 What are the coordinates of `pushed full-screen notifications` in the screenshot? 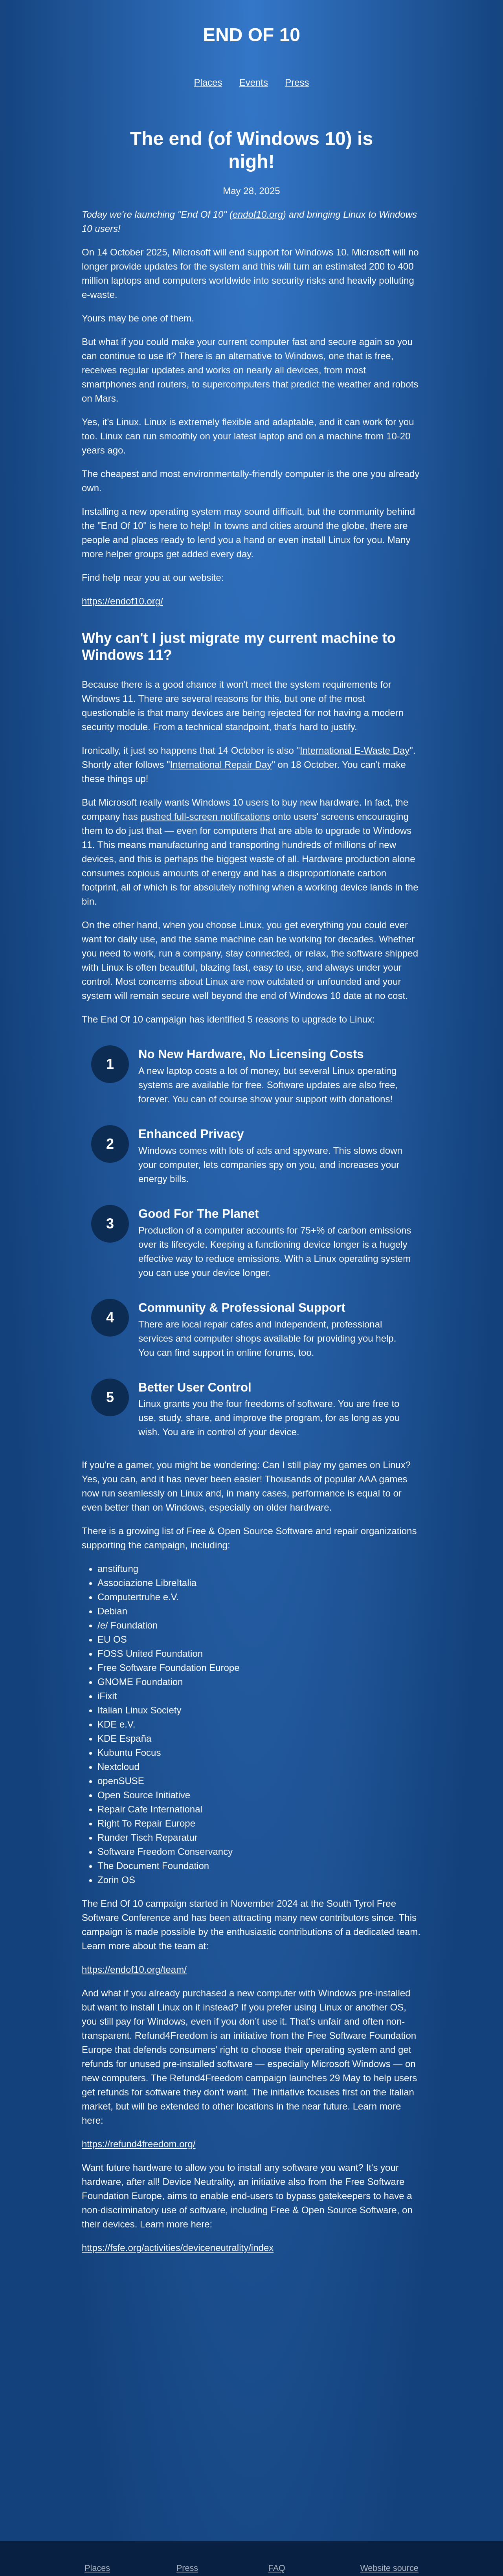 It's located at (205, 816).